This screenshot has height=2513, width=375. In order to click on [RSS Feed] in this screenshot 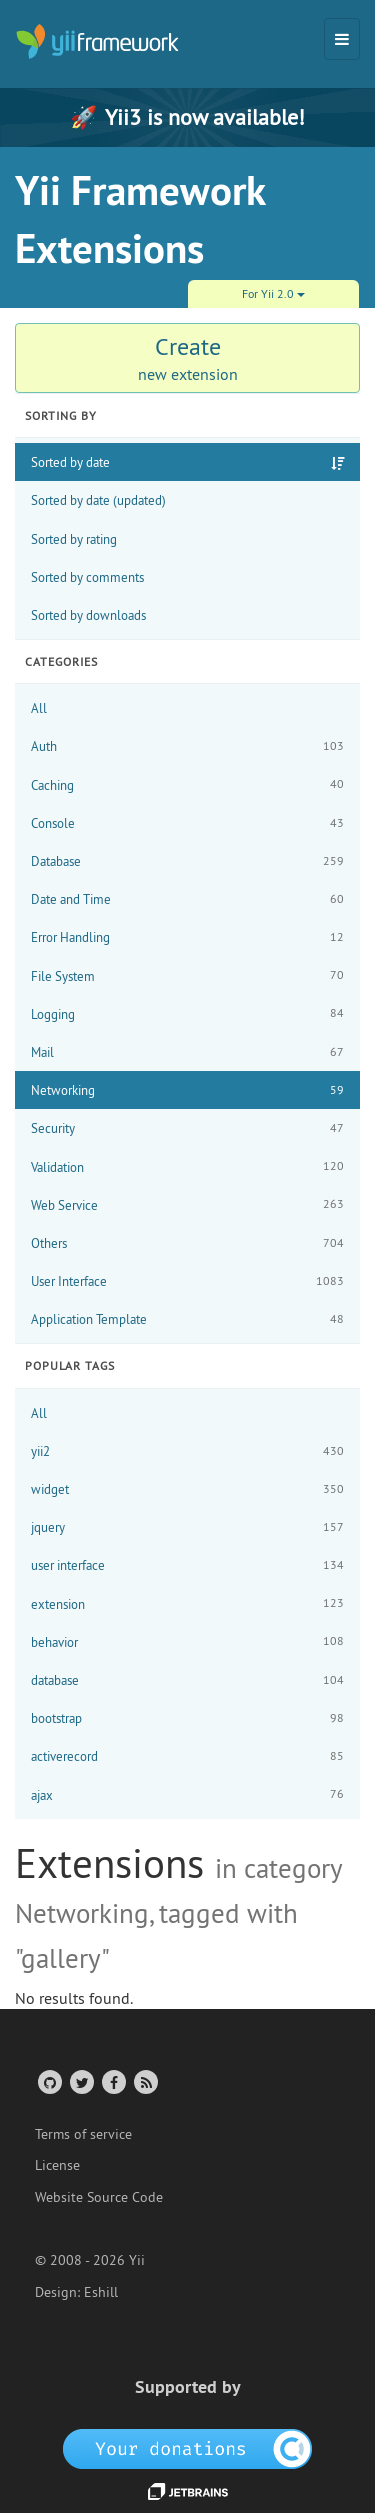, I will do `click(144, 2081)`.